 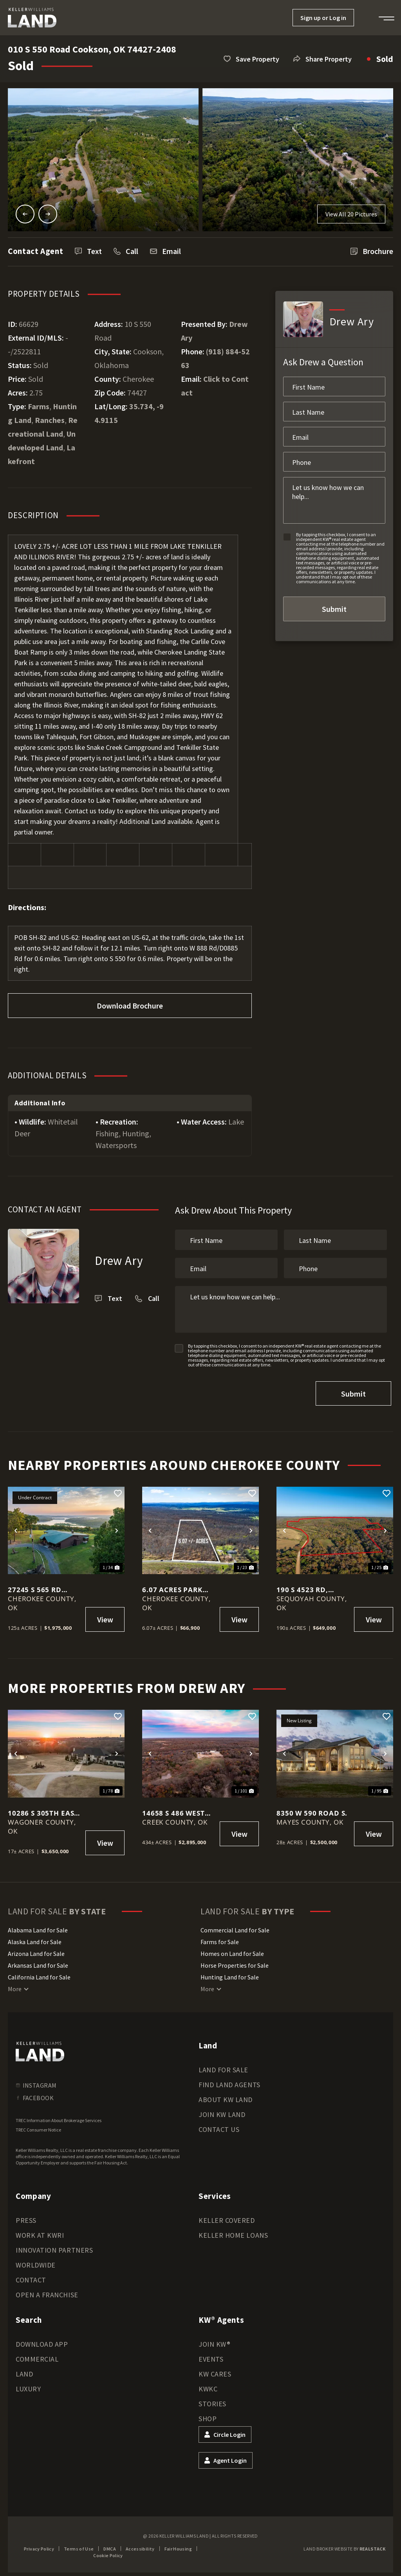 What do you see at coordinates (38, 1926) in the screenshot?
I see `Alabama Land for Sale` at bounding box center [38, 1926].